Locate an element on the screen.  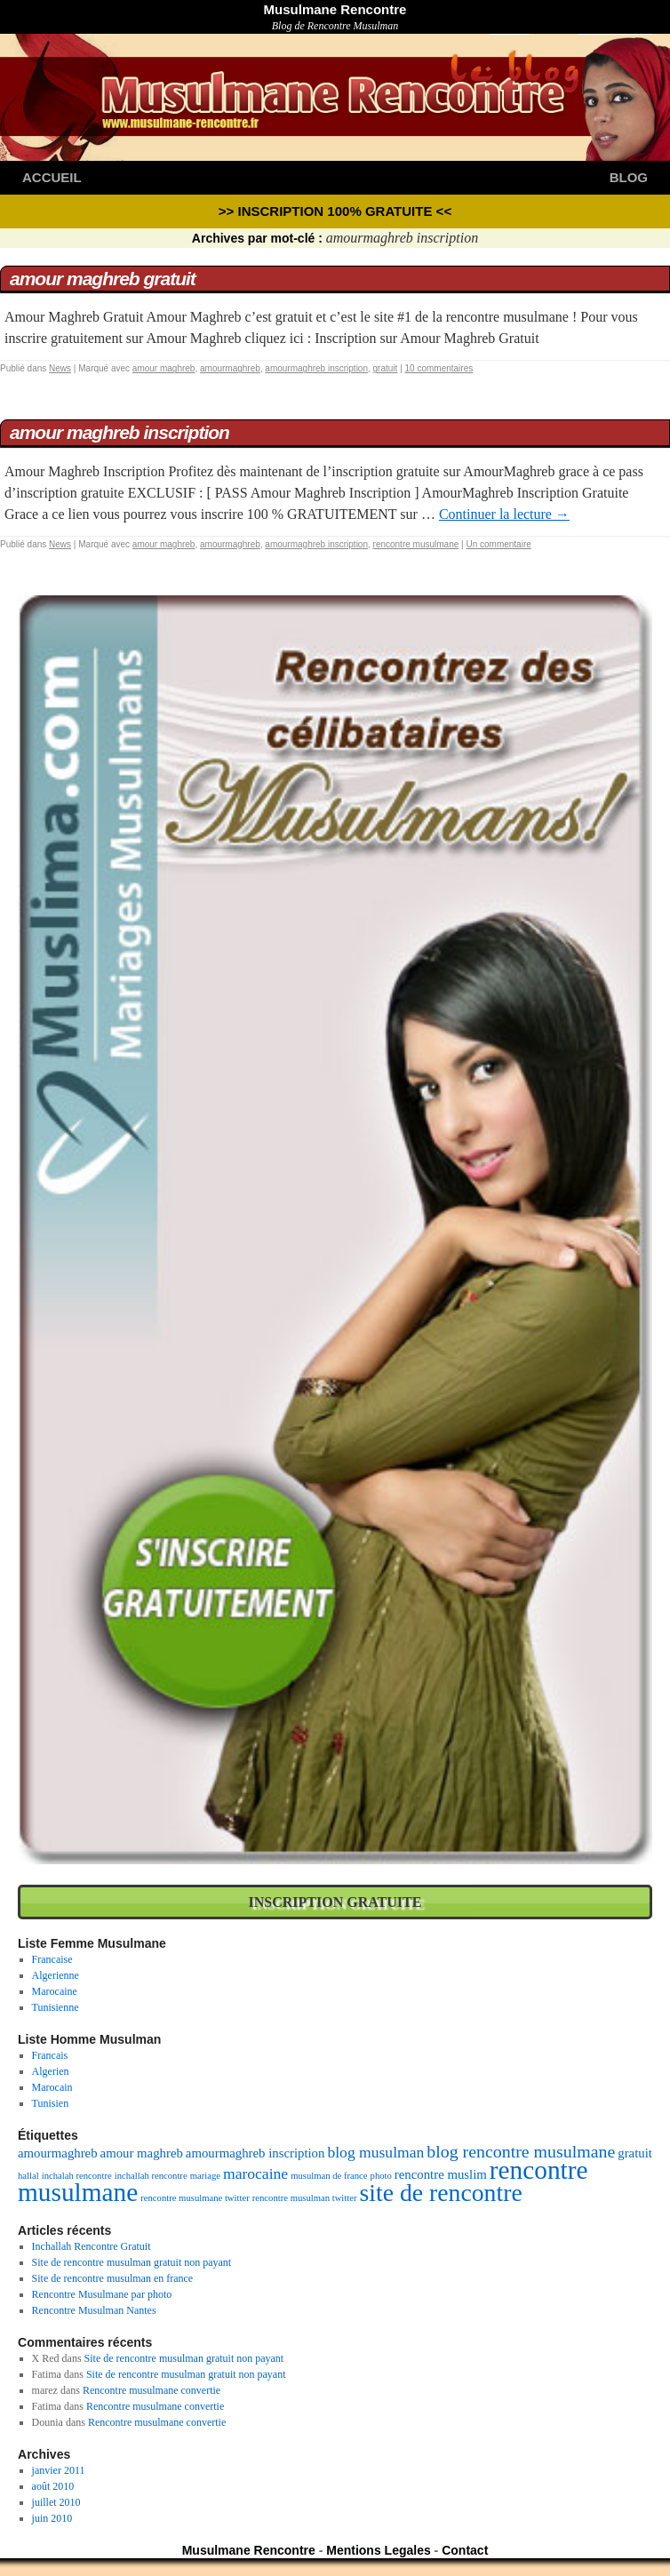
Contact is located at coordinates (465, 2550).